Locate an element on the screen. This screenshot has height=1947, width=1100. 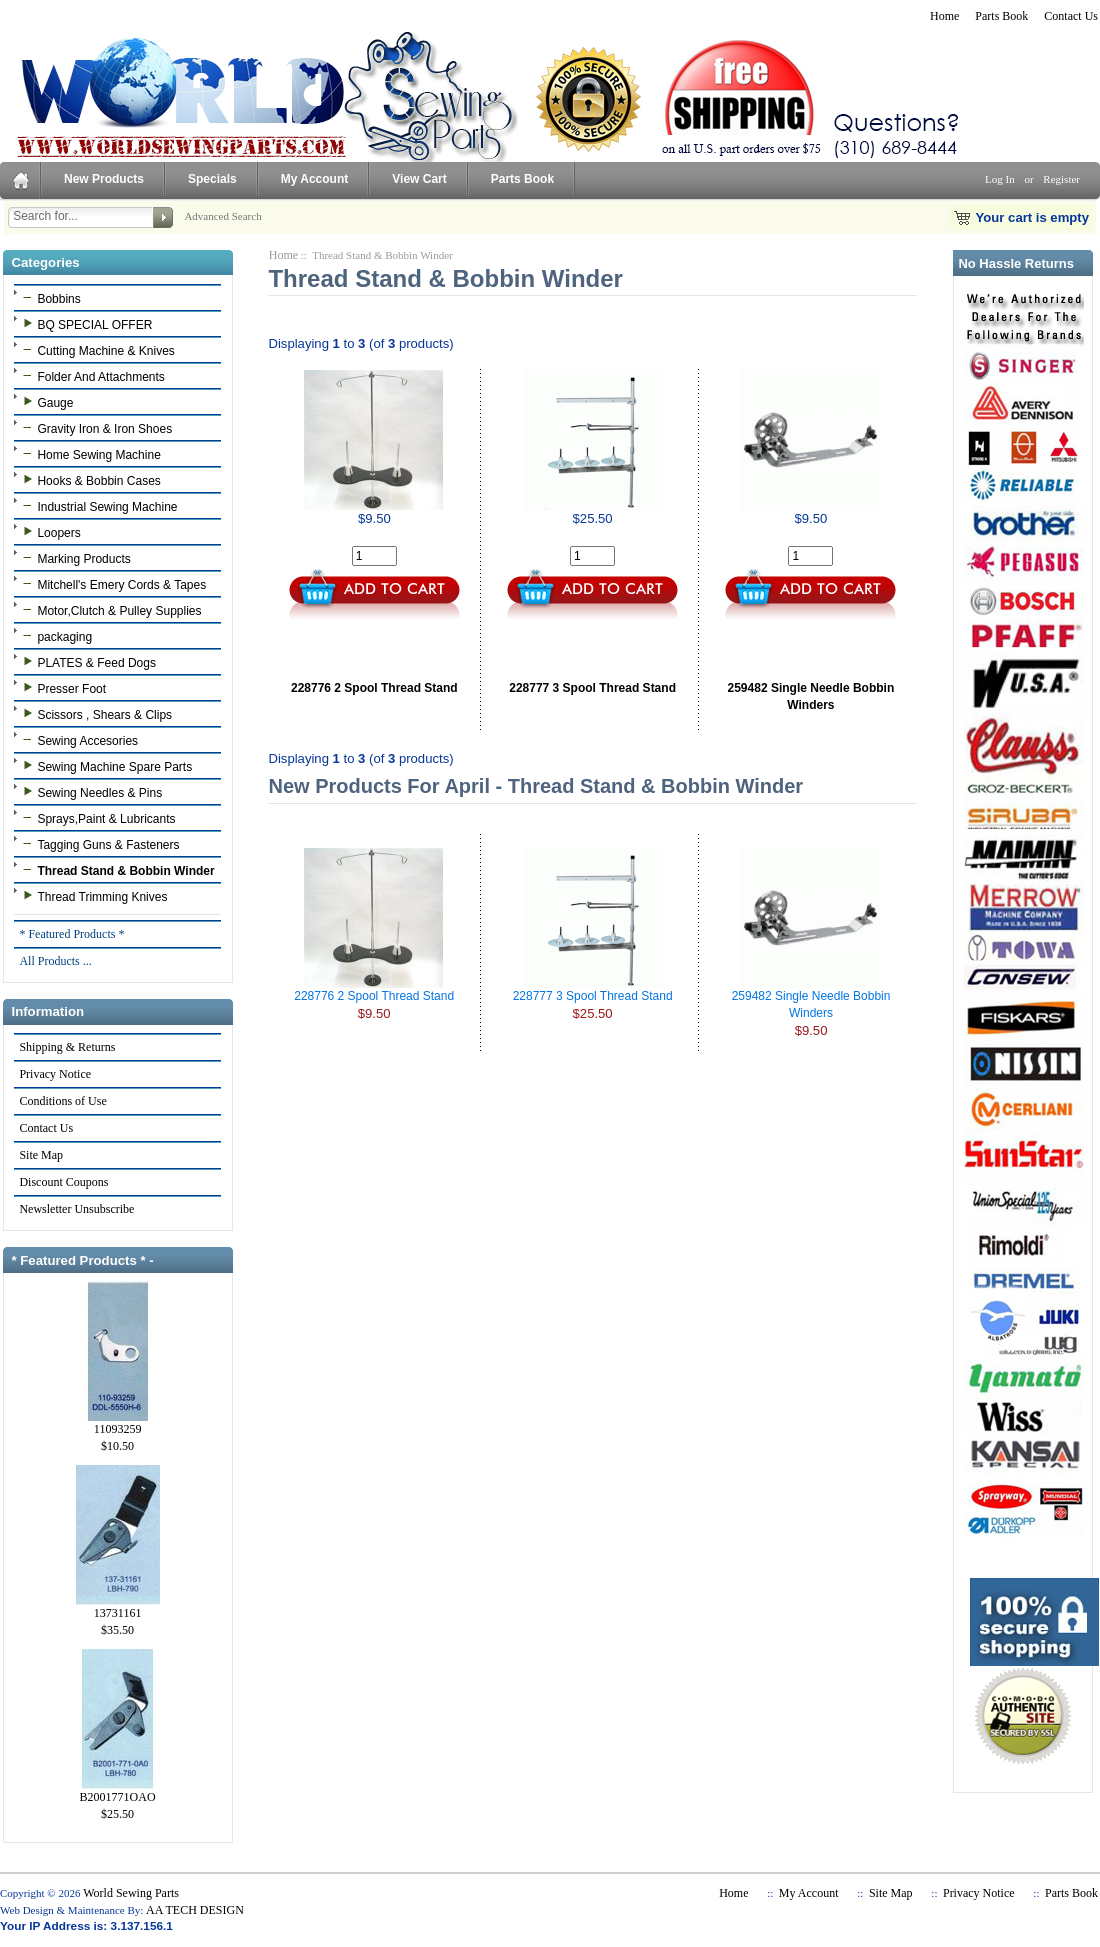
11093259 is located at coordinates (118, 1423).